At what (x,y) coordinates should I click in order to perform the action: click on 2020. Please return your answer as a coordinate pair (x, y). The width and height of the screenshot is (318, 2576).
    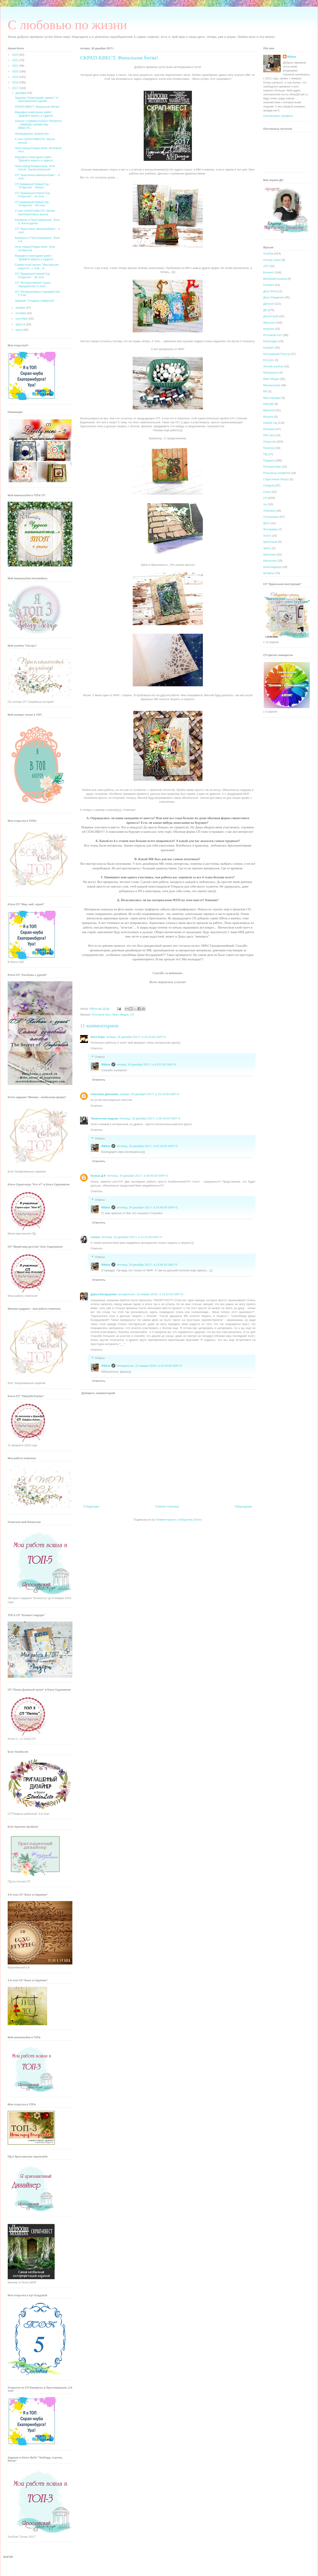
    Looking at the image, I should click on (15, 71).